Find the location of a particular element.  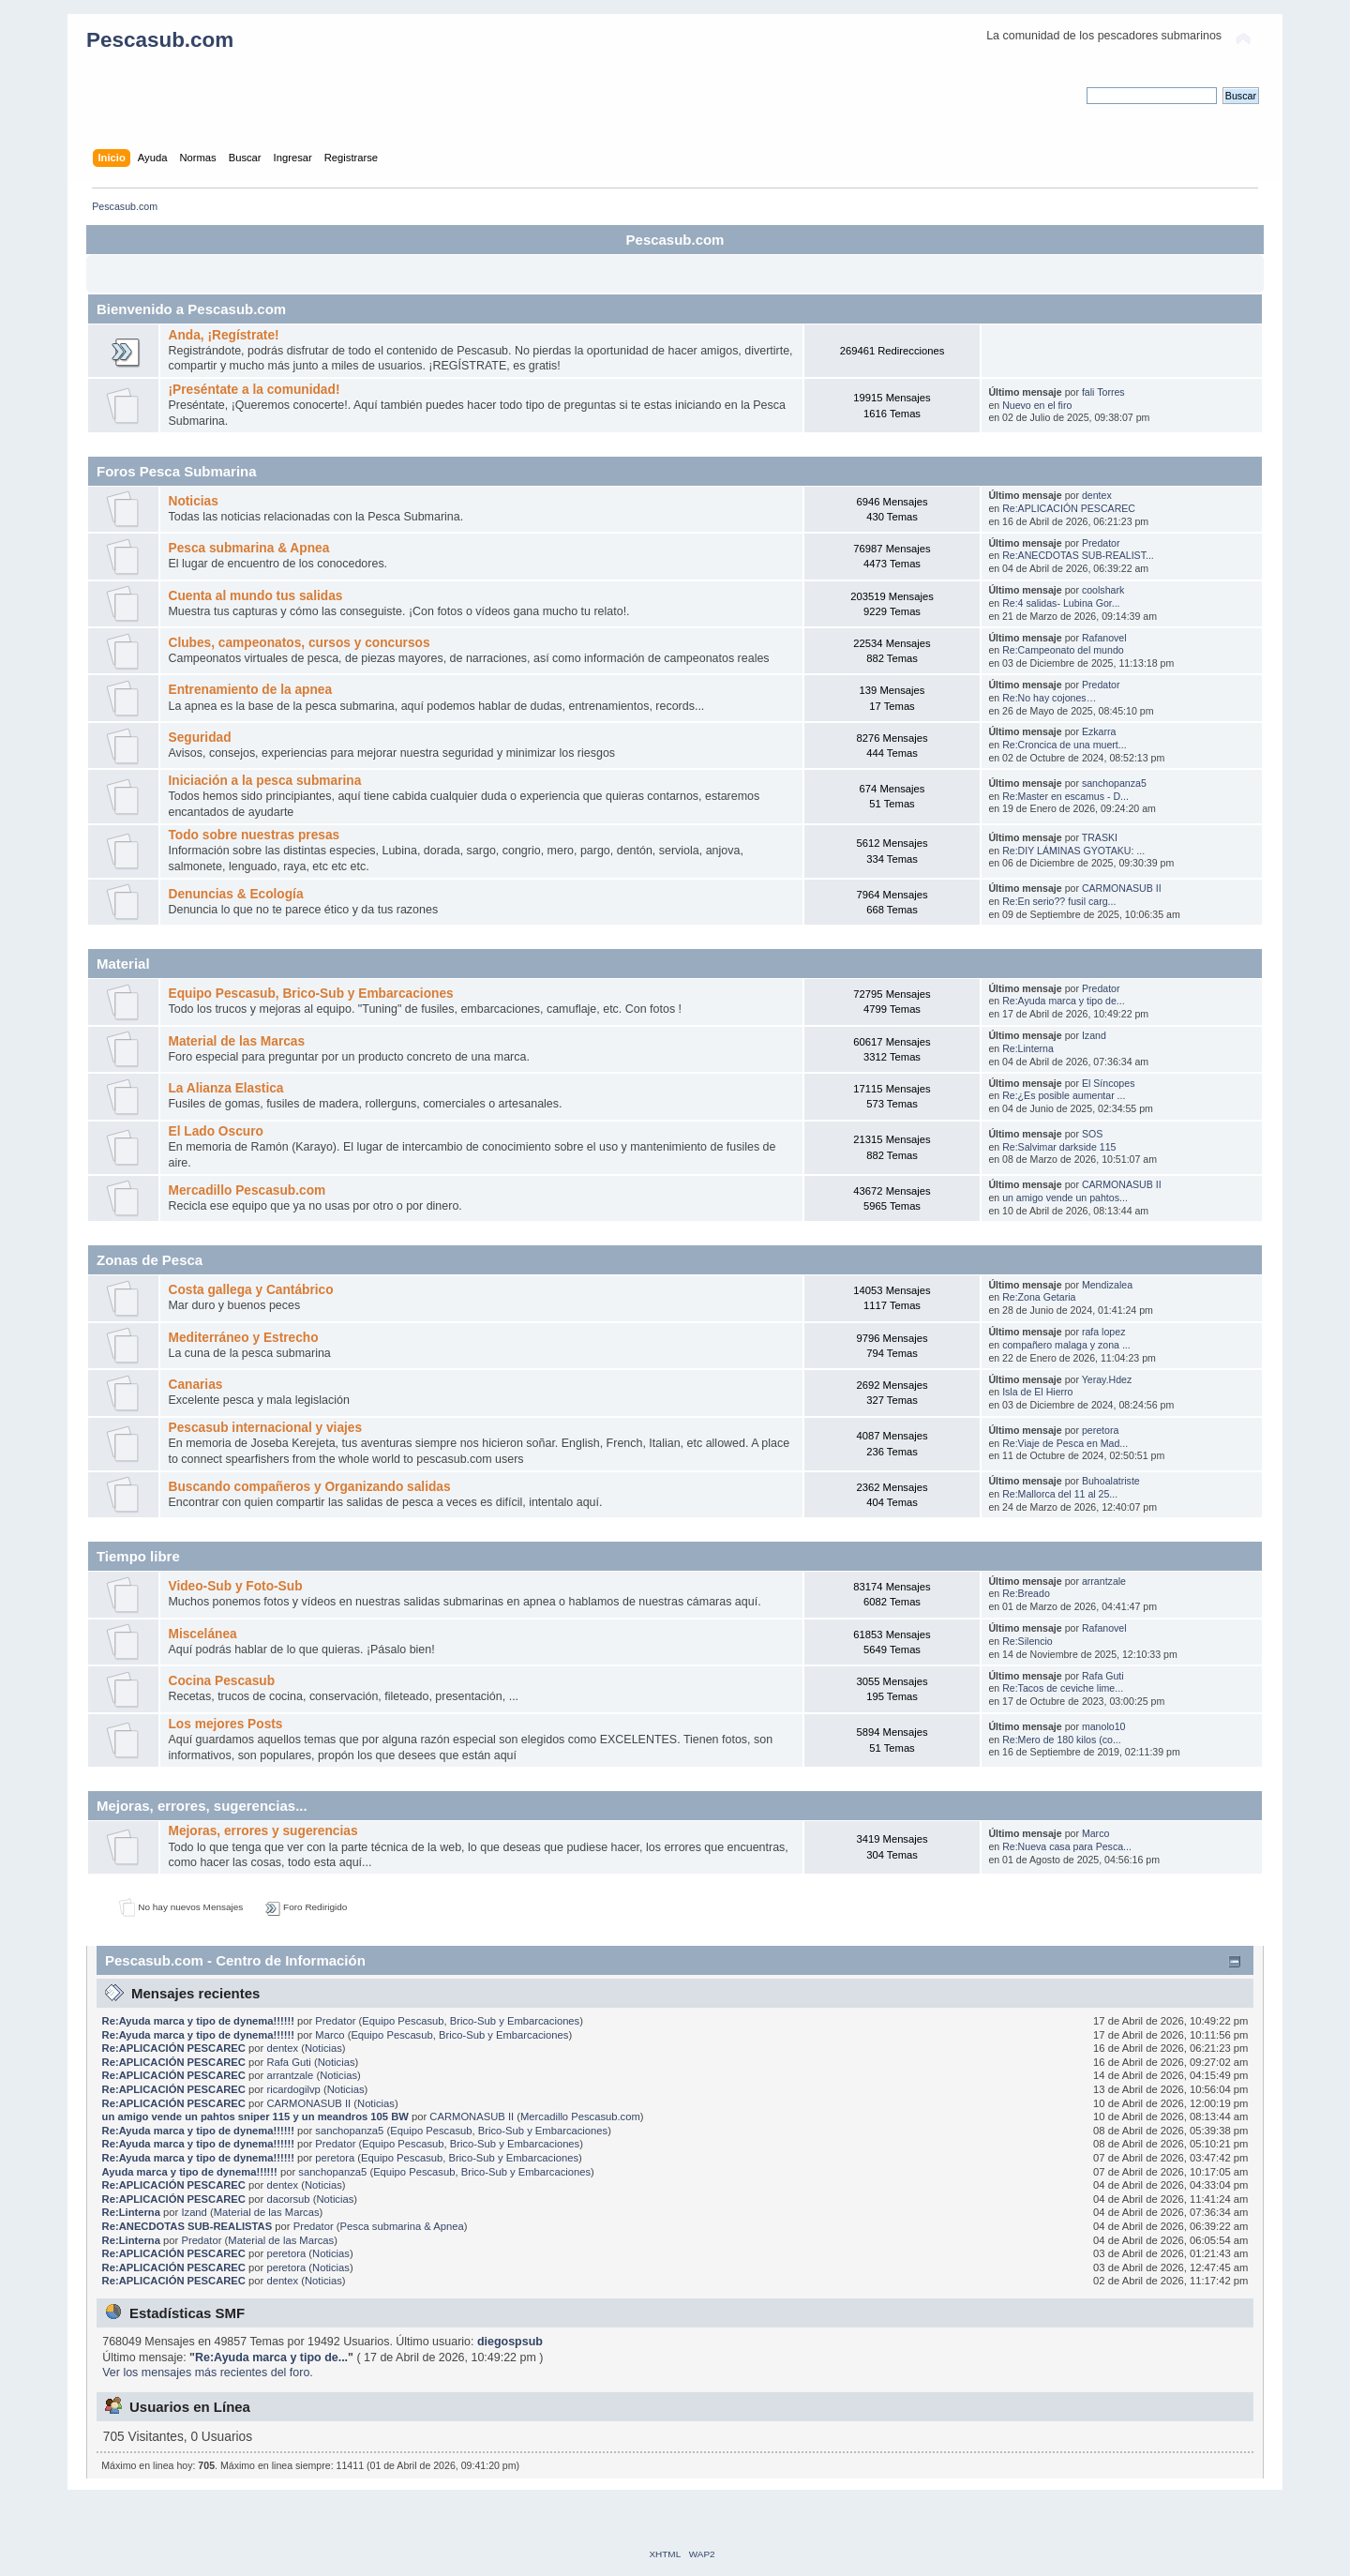

Canarias is located at coordinates (195, 1385).